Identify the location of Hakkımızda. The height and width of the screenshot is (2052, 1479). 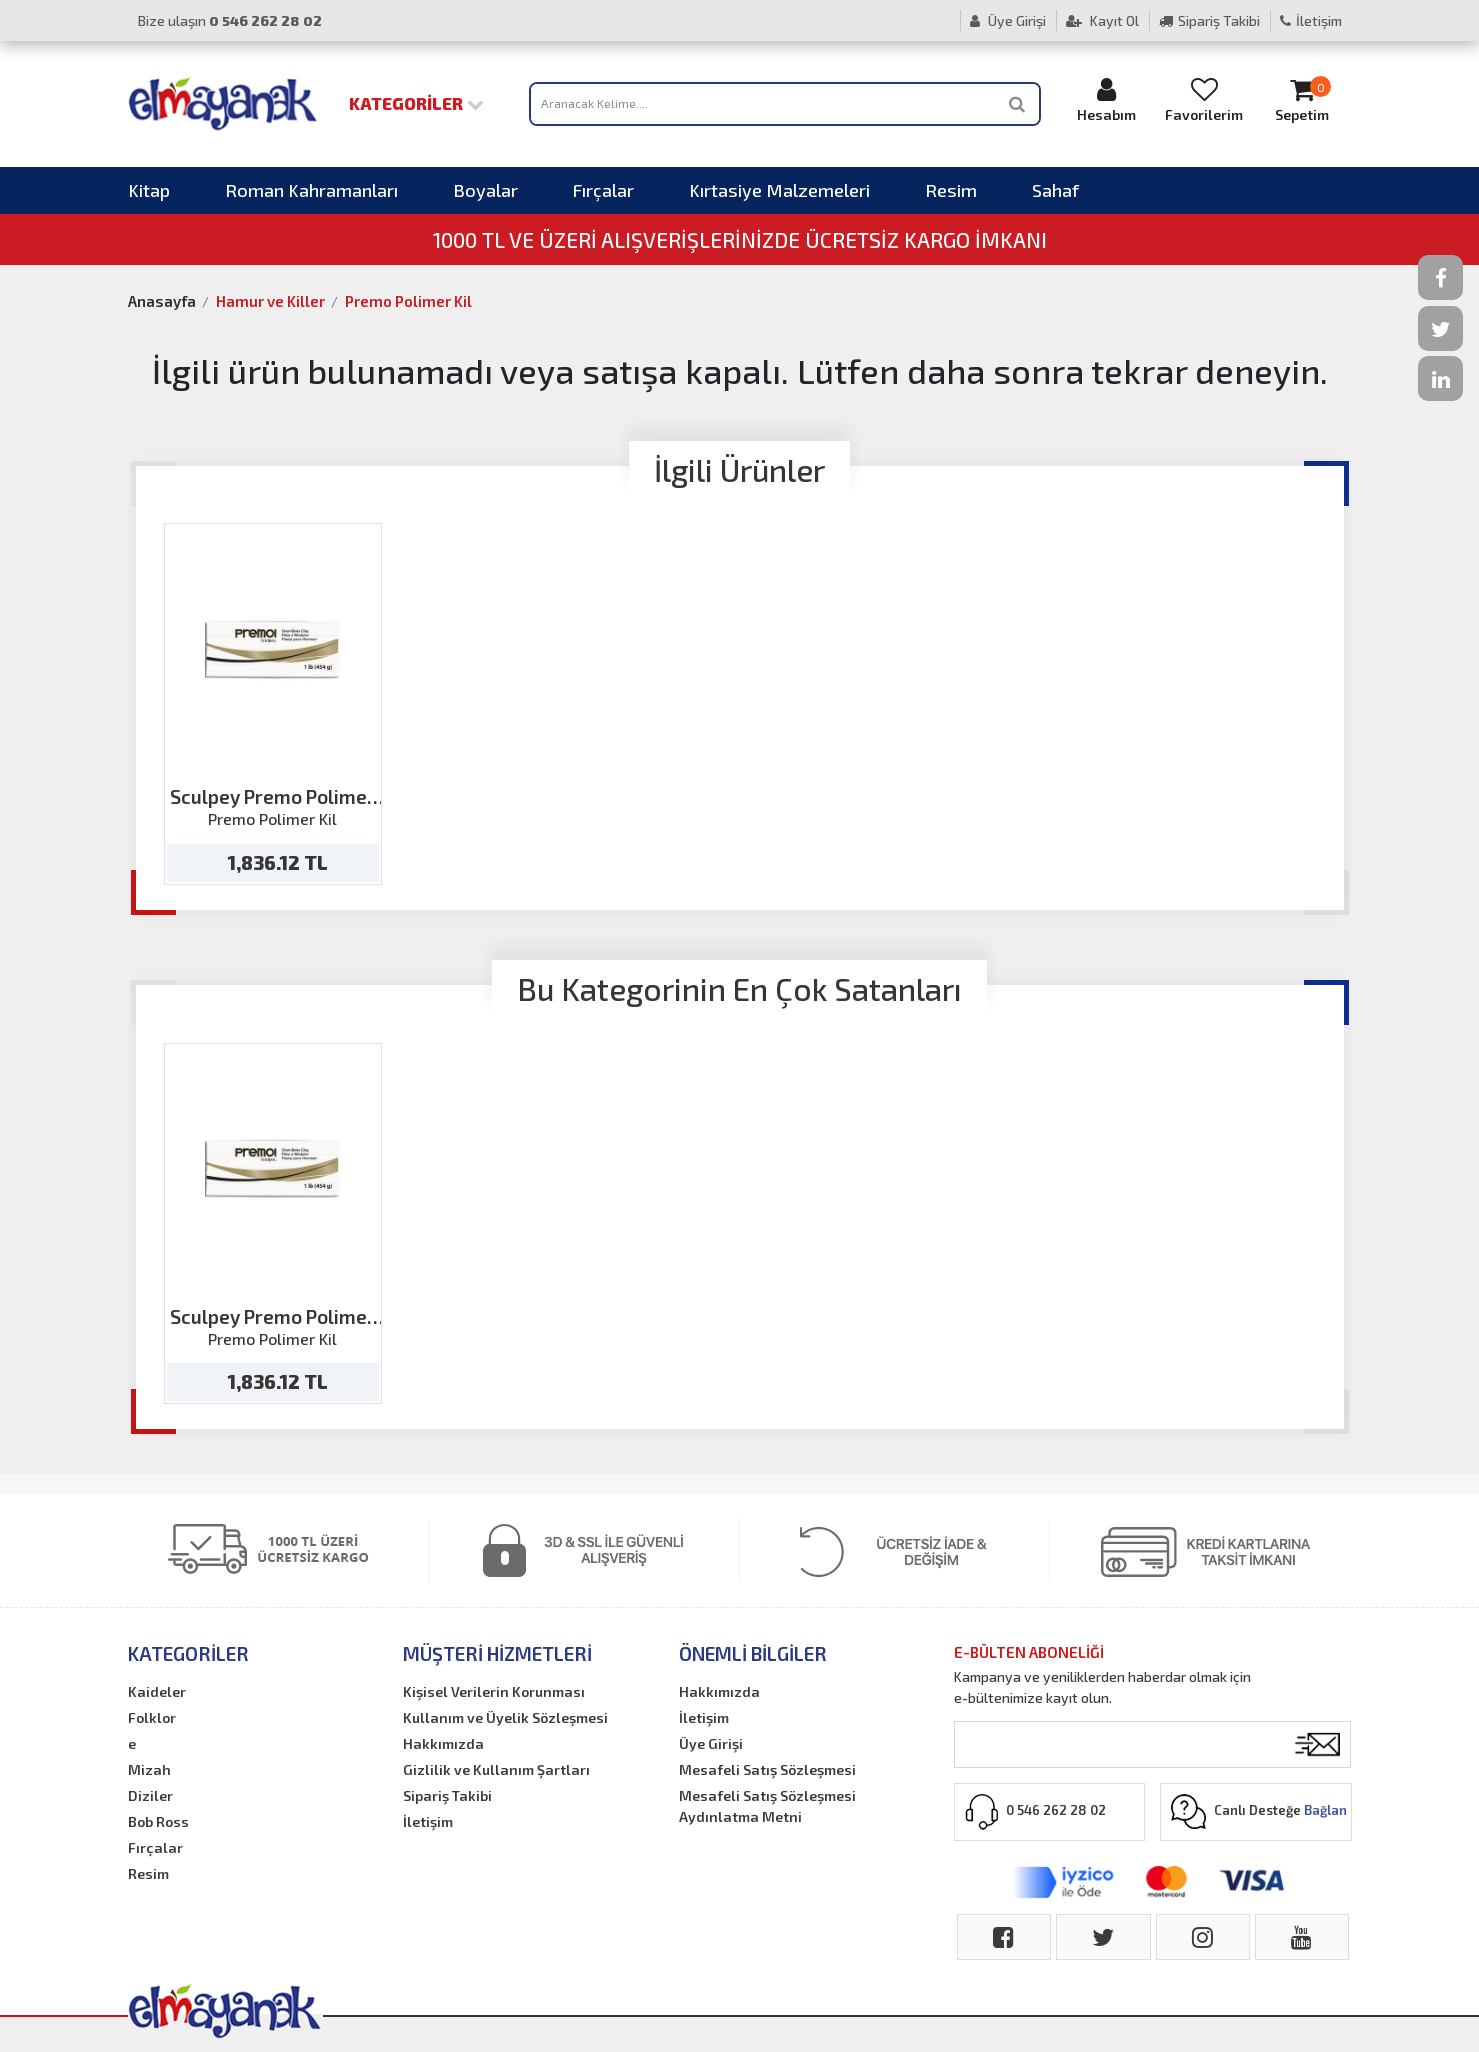
(443, 1743).